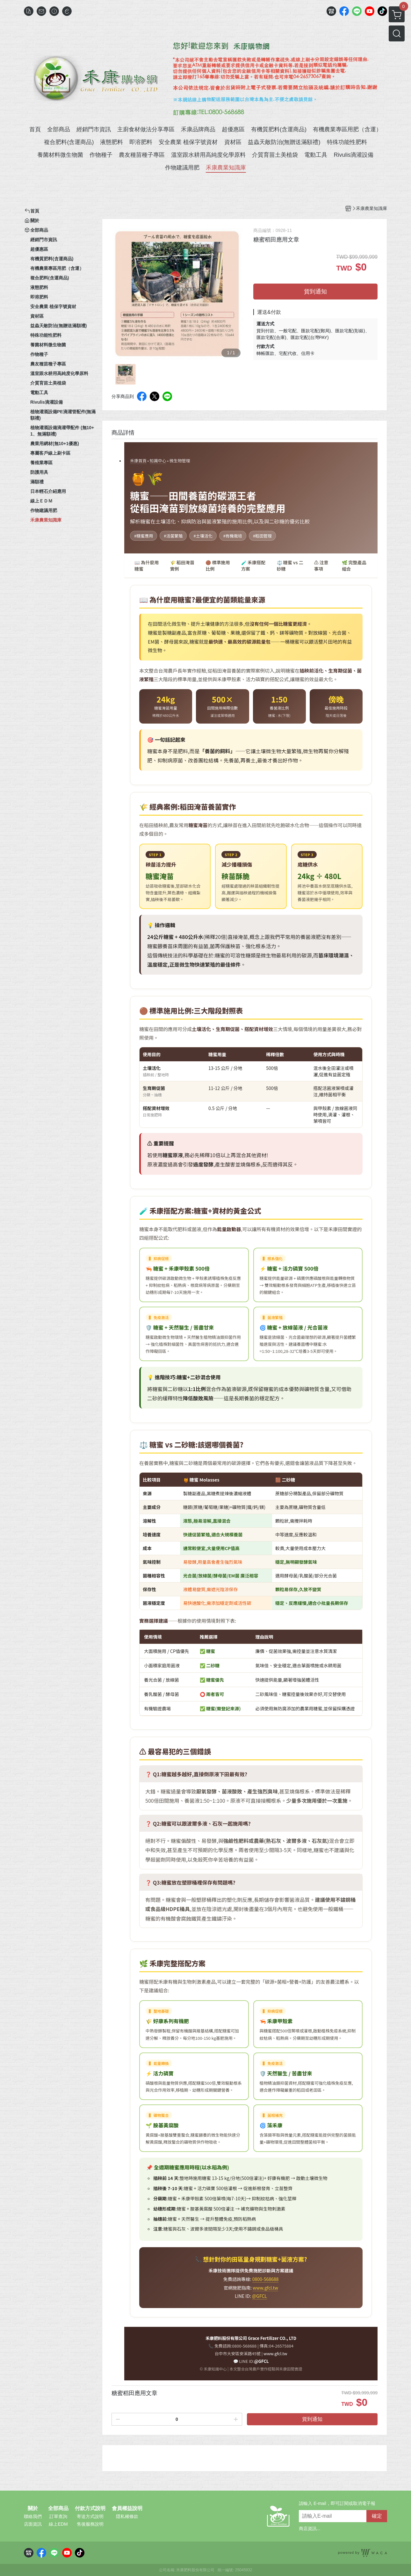 The image size is (411, 2576). What do you see at coordinates (127, 2508) in the screenshot?
I see `會員權益說明` at bounding box center [127, 2508].